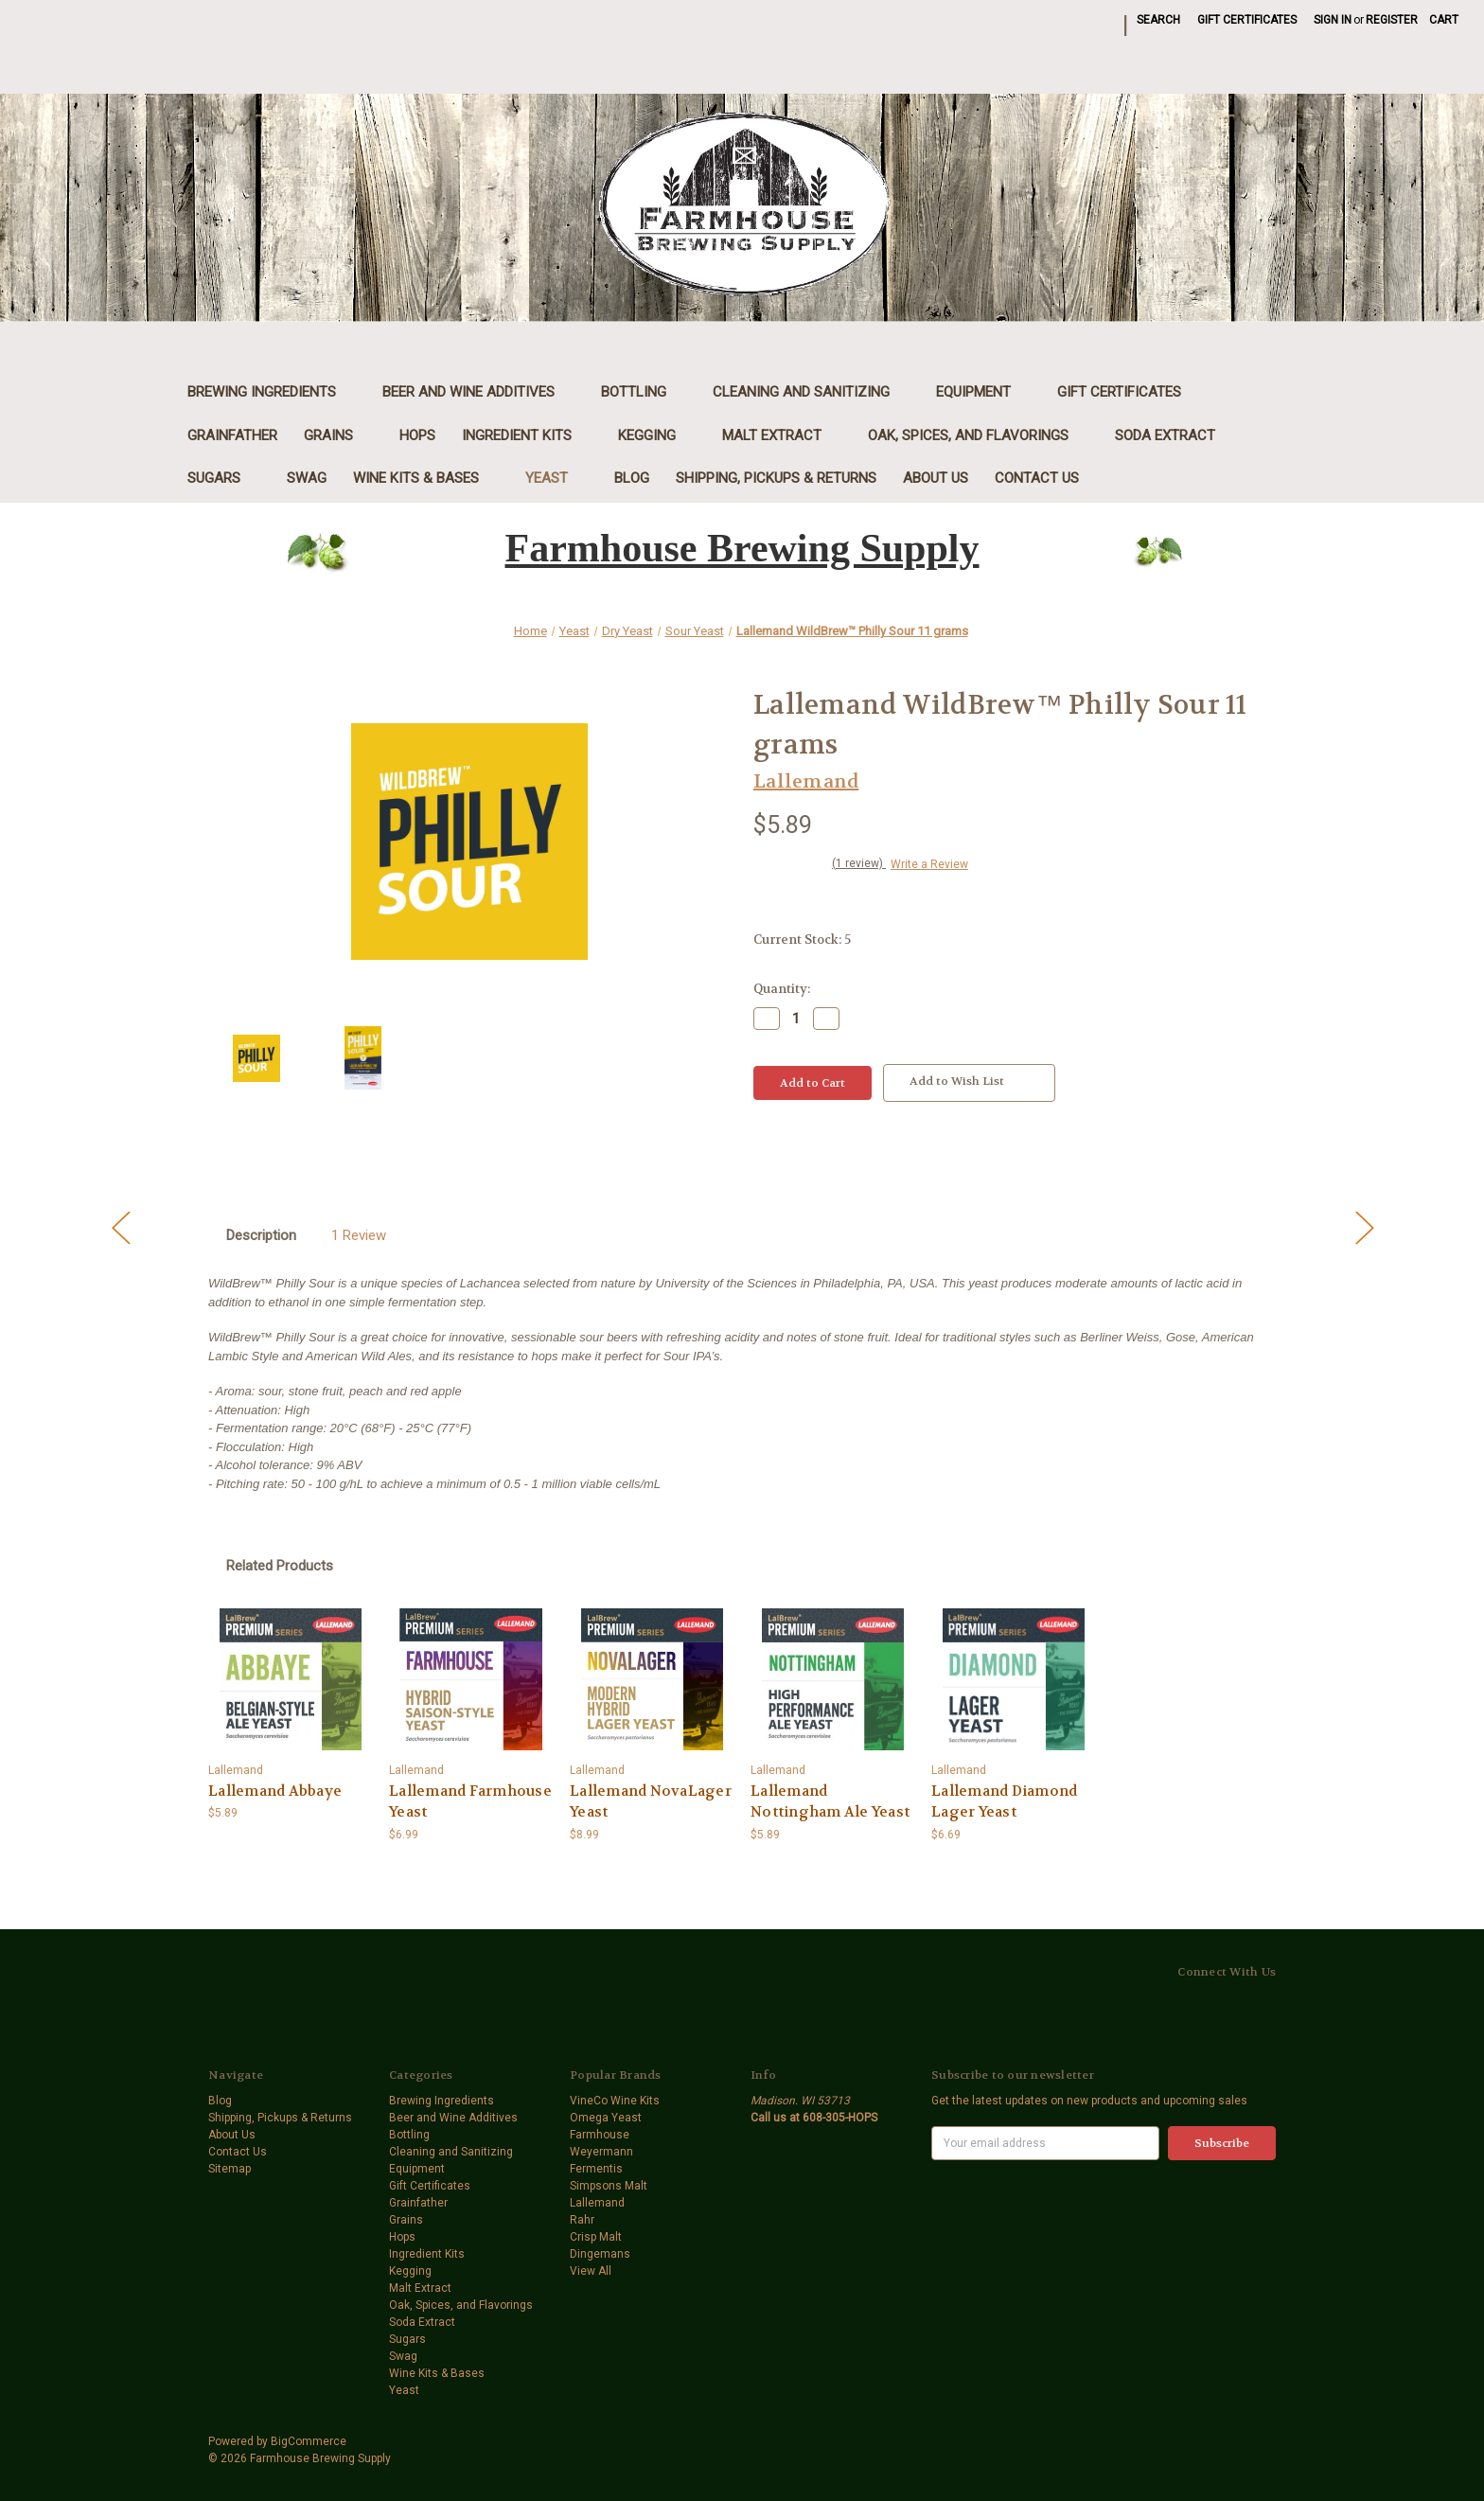 This screenshot has width=1484, height=2501. What do you see at coordinates (590, 2271) in the screenshot?
I see `View All` at bounding box center [590, 2271].